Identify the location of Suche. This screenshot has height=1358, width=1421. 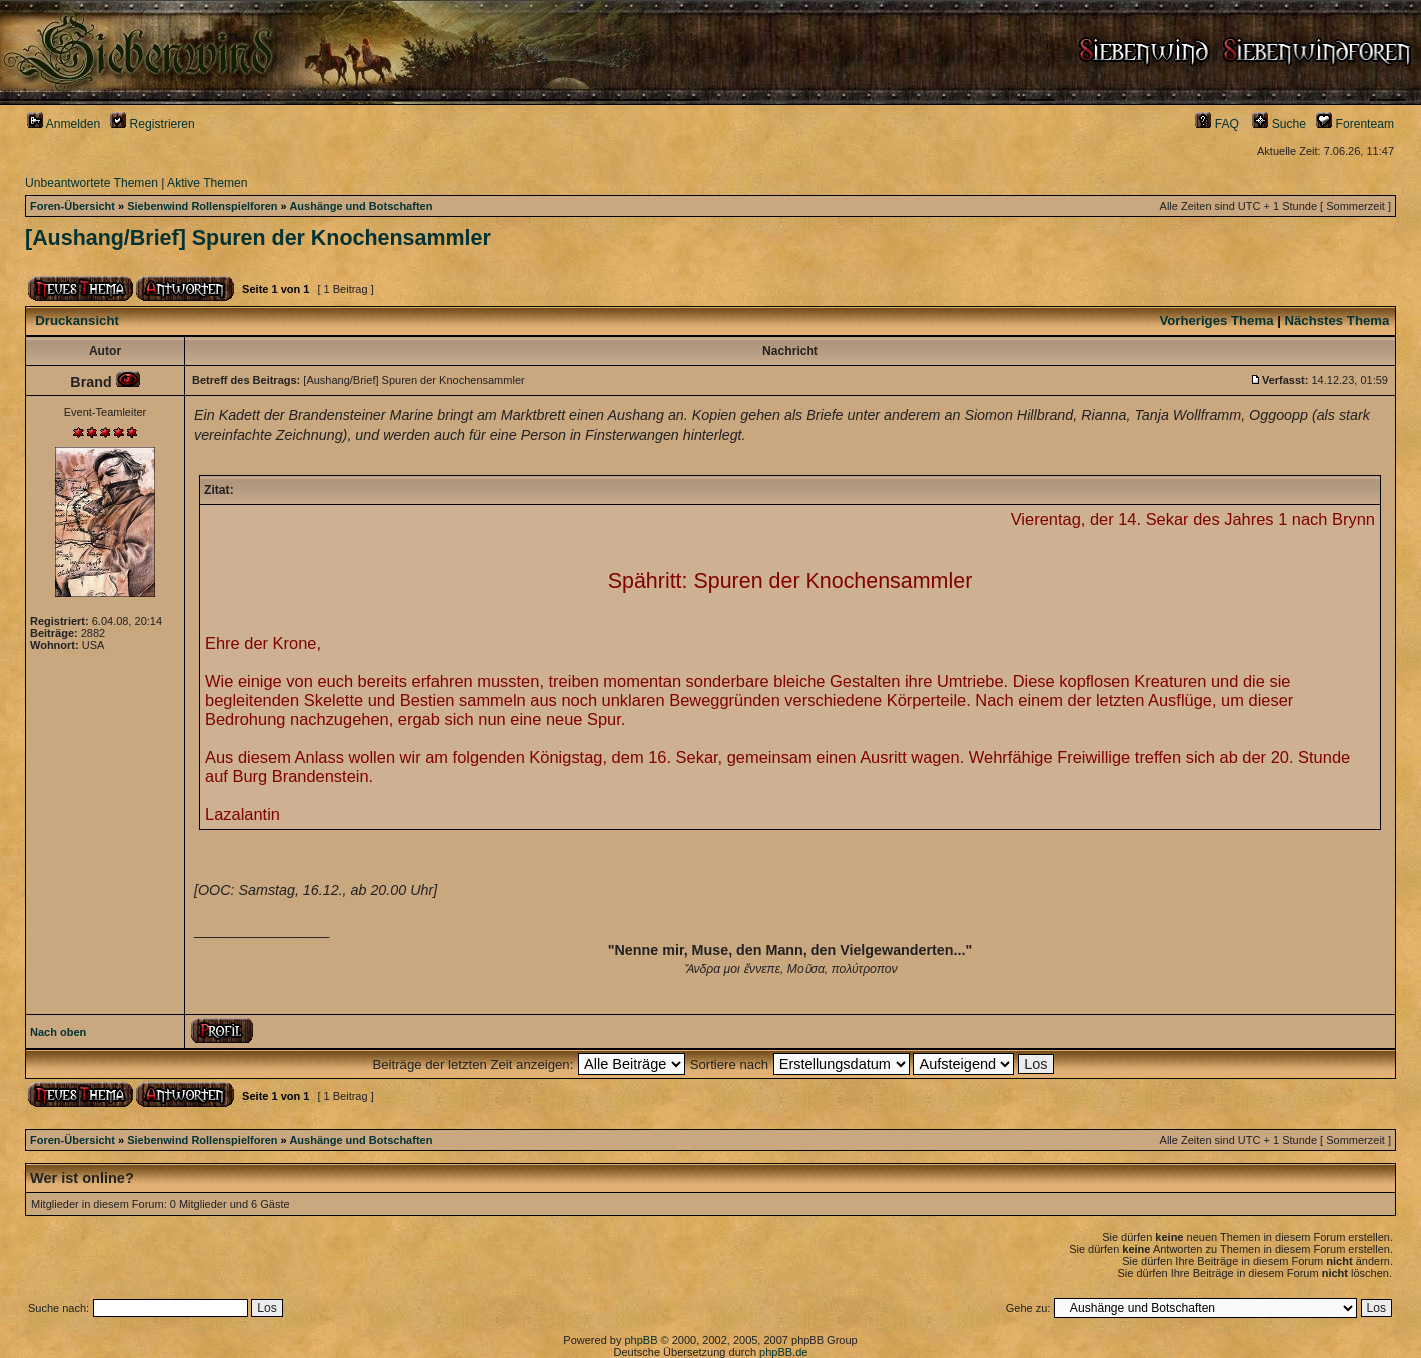
(1279, 124).